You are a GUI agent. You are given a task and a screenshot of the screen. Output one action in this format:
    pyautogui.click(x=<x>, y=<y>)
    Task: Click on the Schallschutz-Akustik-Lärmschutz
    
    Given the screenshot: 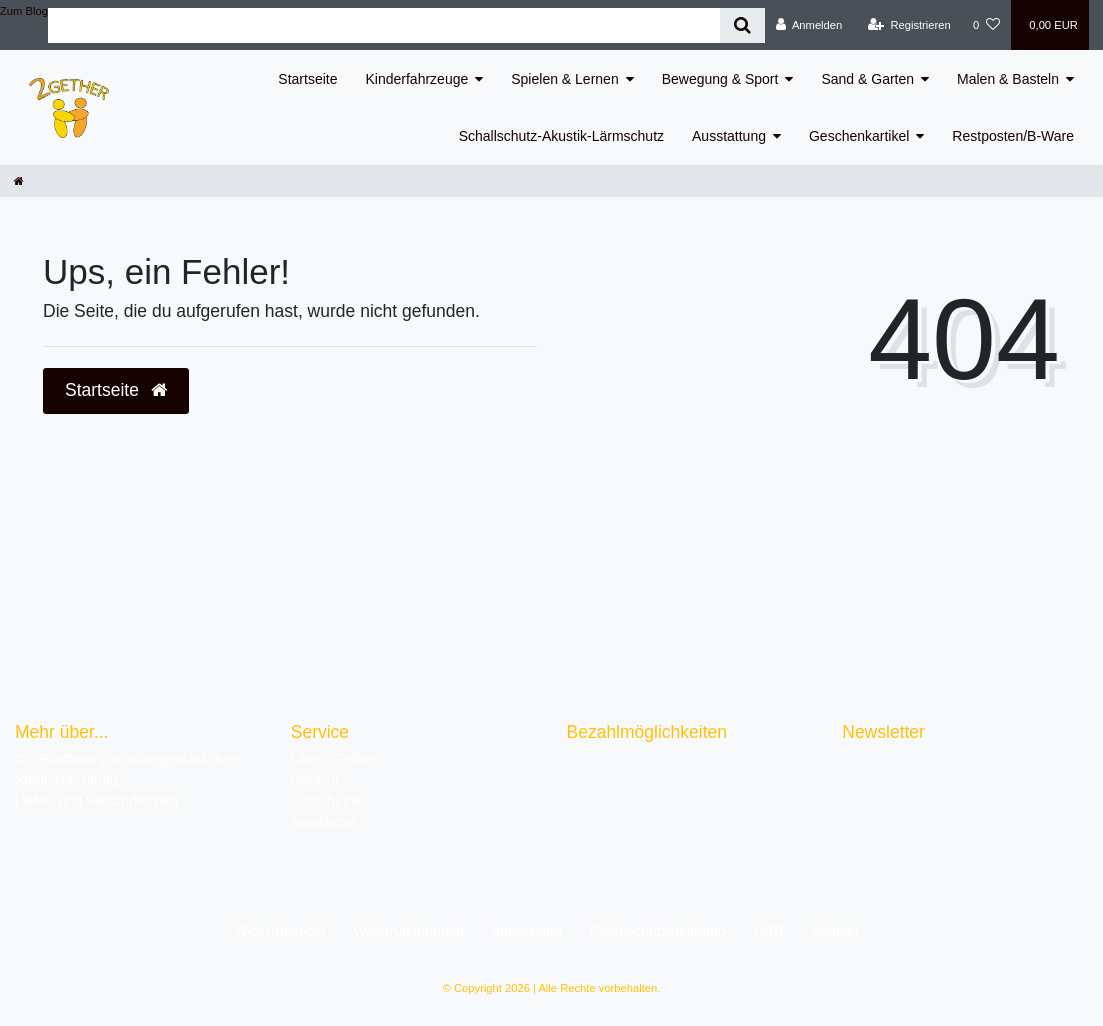 What is the action you would take?
    pyautogui.click(x=561, y=136)
    